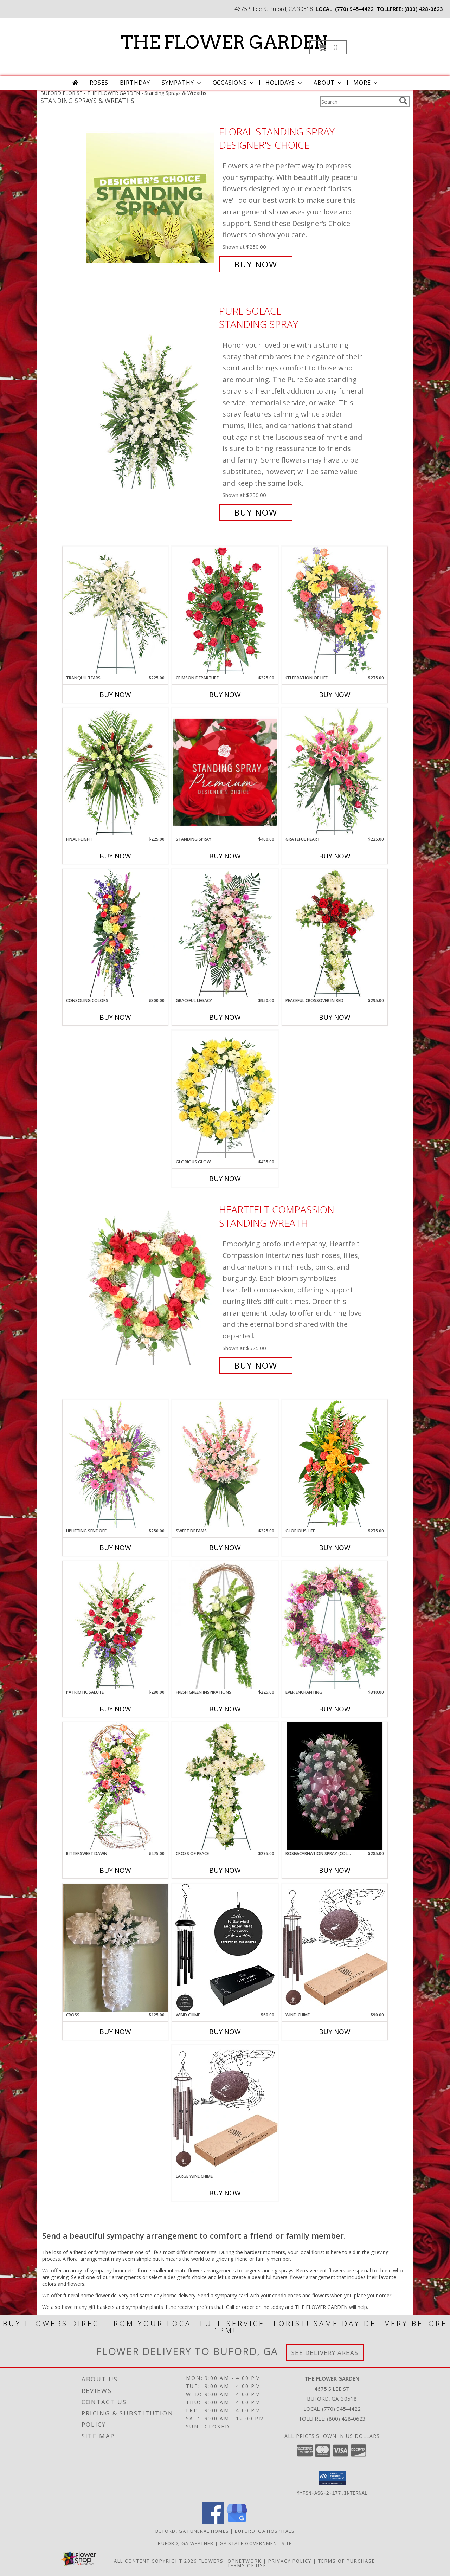  Describe the element at coordinates (334, 1463) in the screenshot. I see `[View GLORIOUS LIFE Funeral Flowers Info]` at that location.